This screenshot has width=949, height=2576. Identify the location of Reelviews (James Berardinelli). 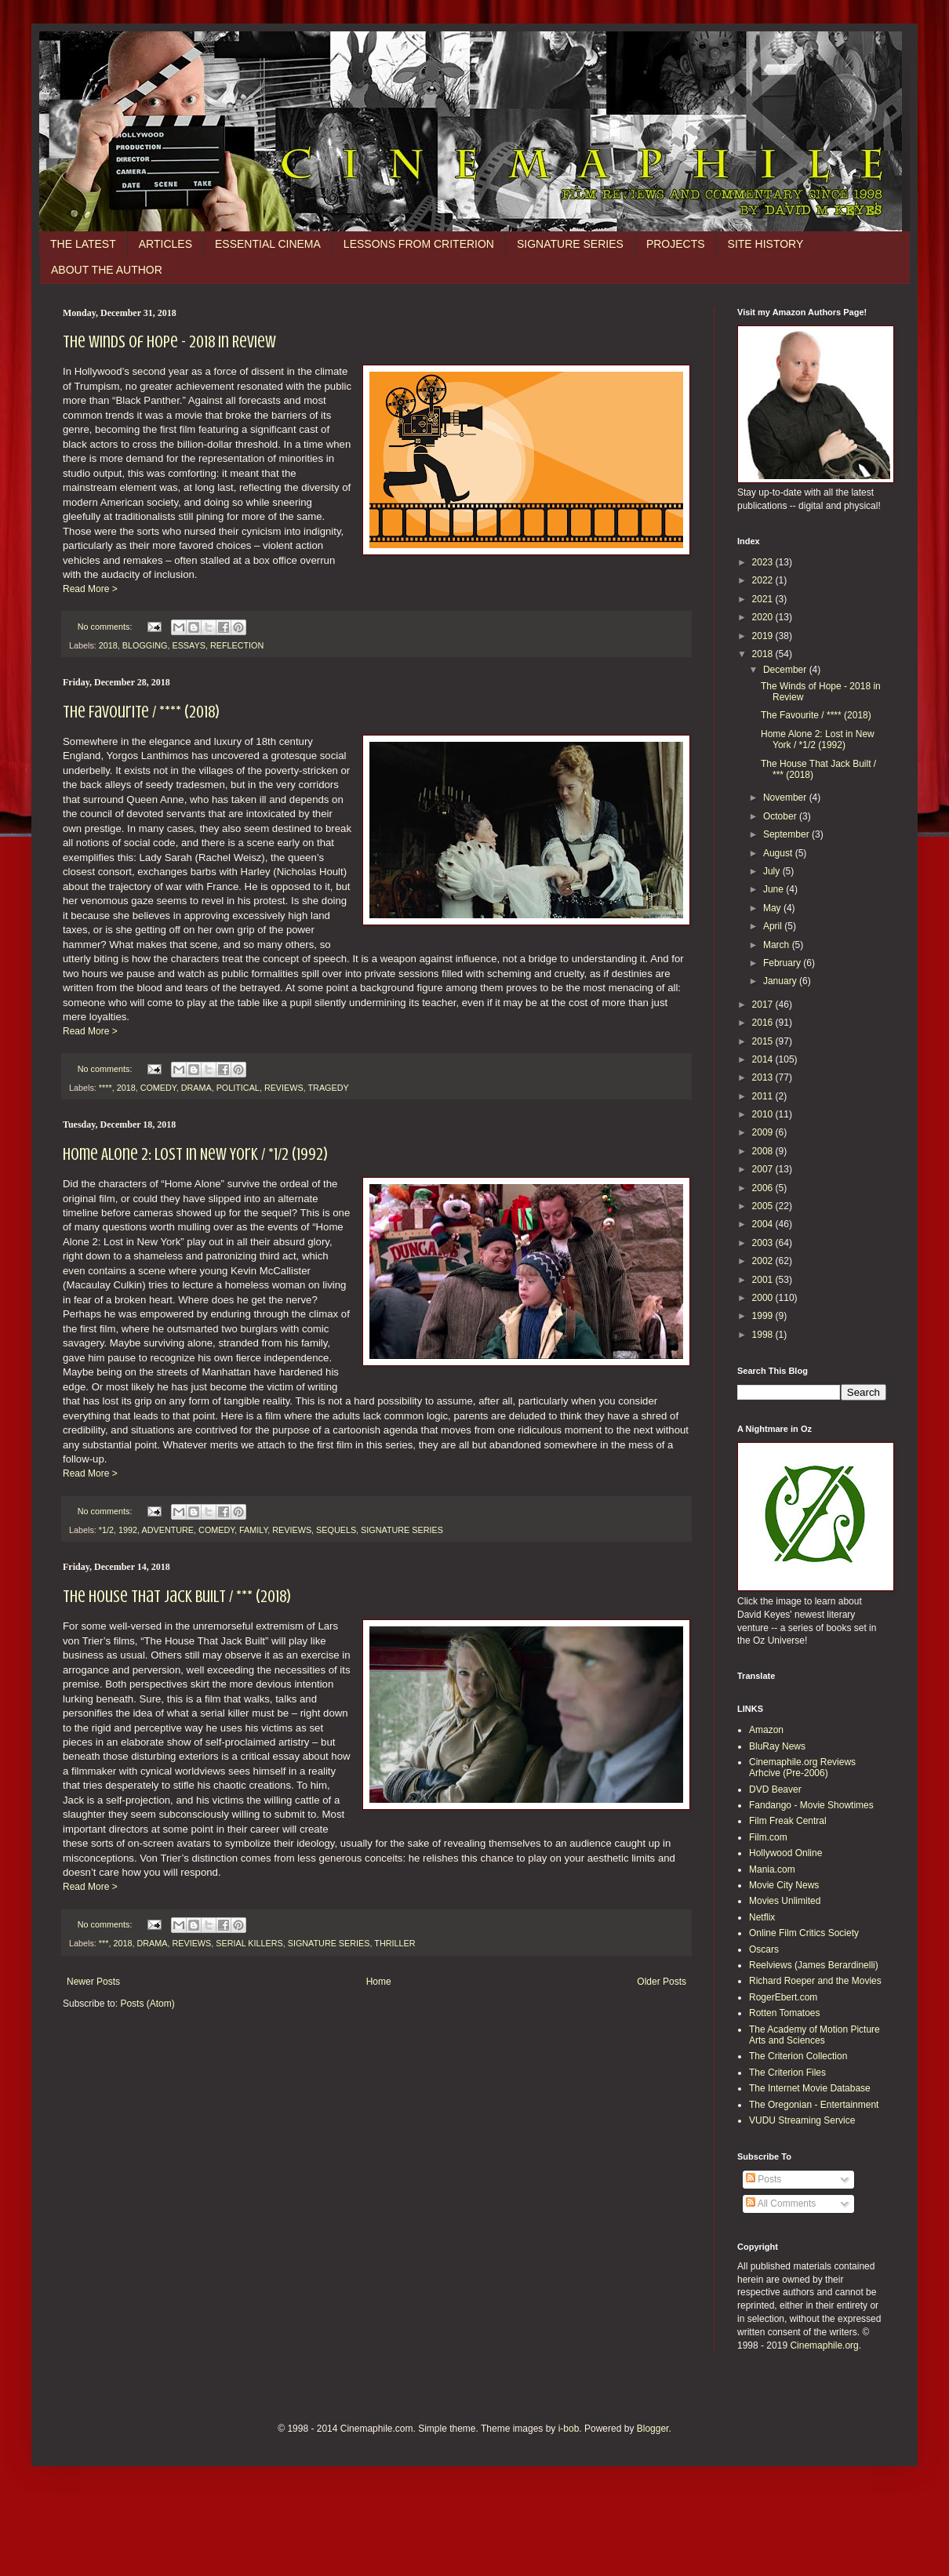
(813, 1965).